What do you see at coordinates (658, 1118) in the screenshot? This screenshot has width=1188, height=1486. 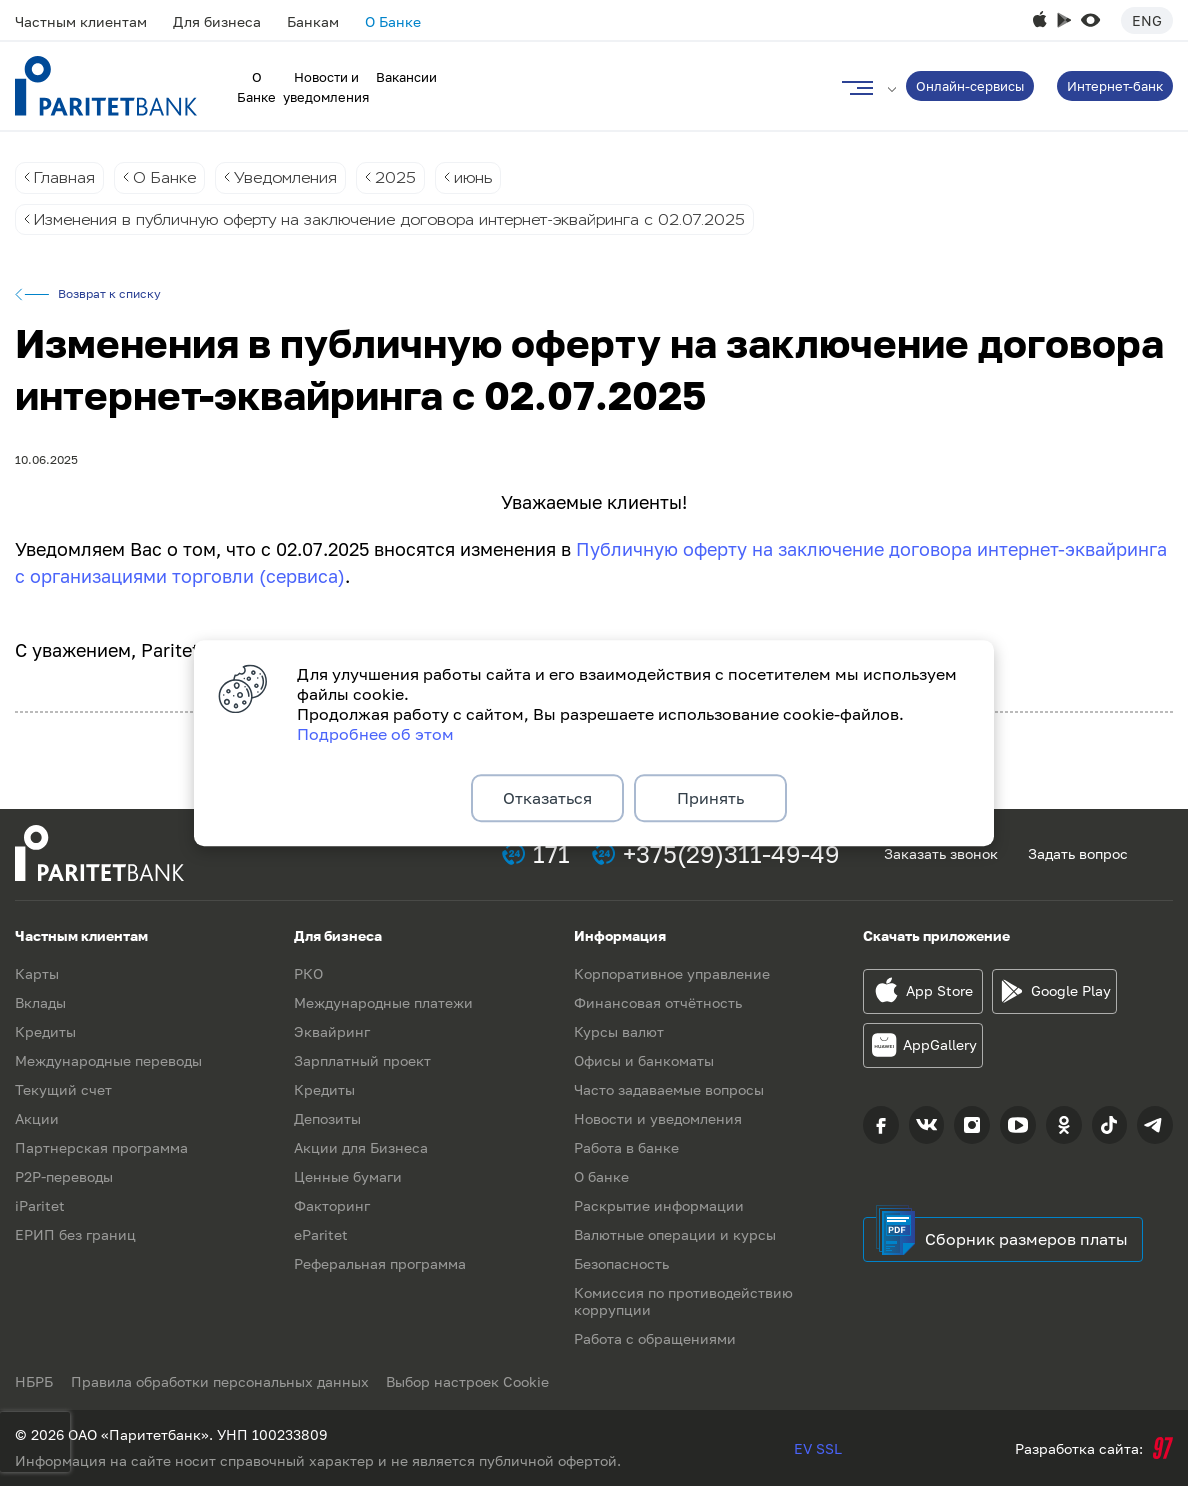 I see `Новости и уведомления` at bounding box center [658, 1118].